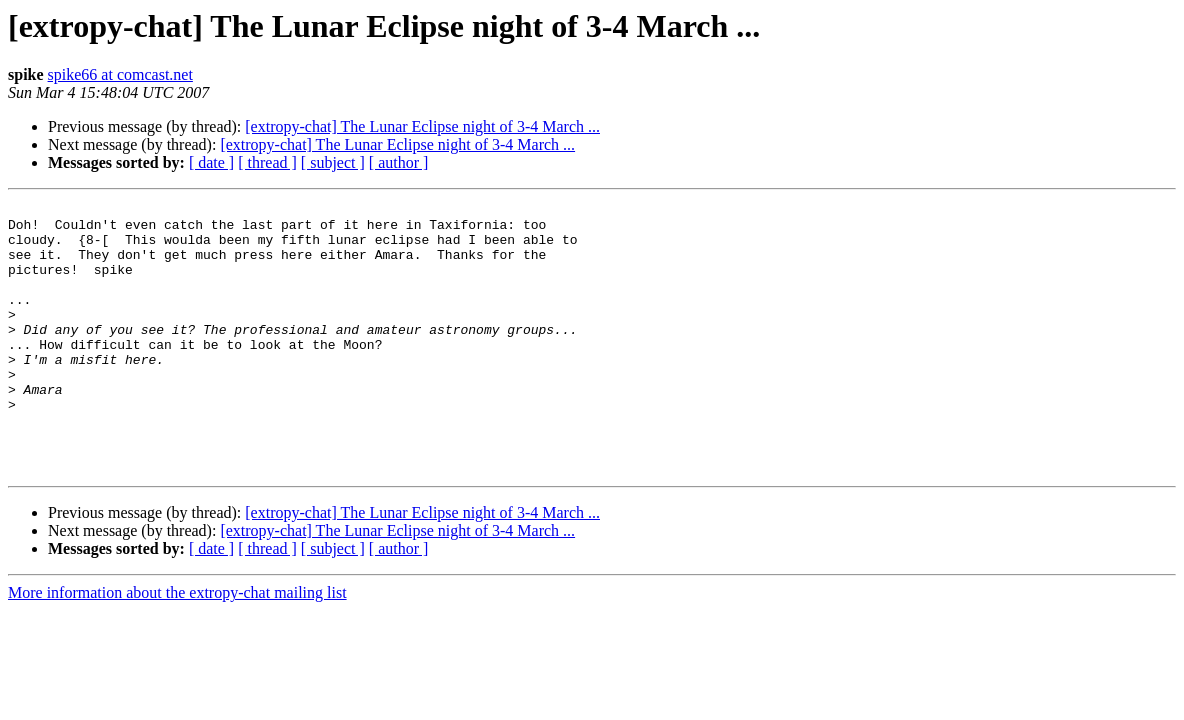  I want to click on [ date ], so click(211, 162).